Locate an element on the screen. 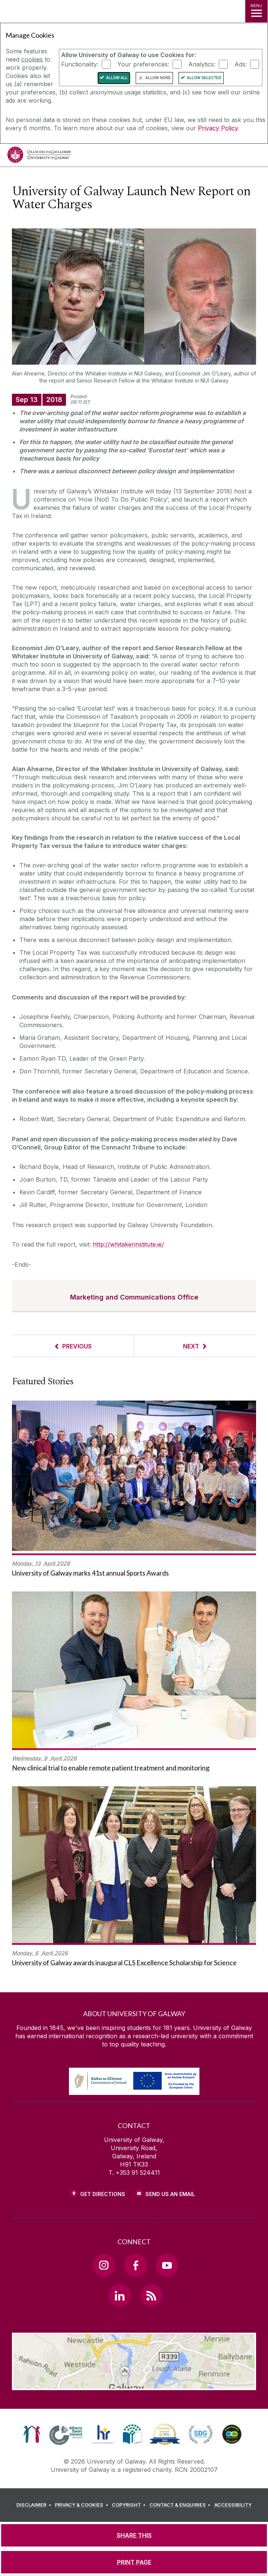 Image resolution: width=268 pixels, height=2576 pixels. [MENU] is located at coordinates (256, 11).